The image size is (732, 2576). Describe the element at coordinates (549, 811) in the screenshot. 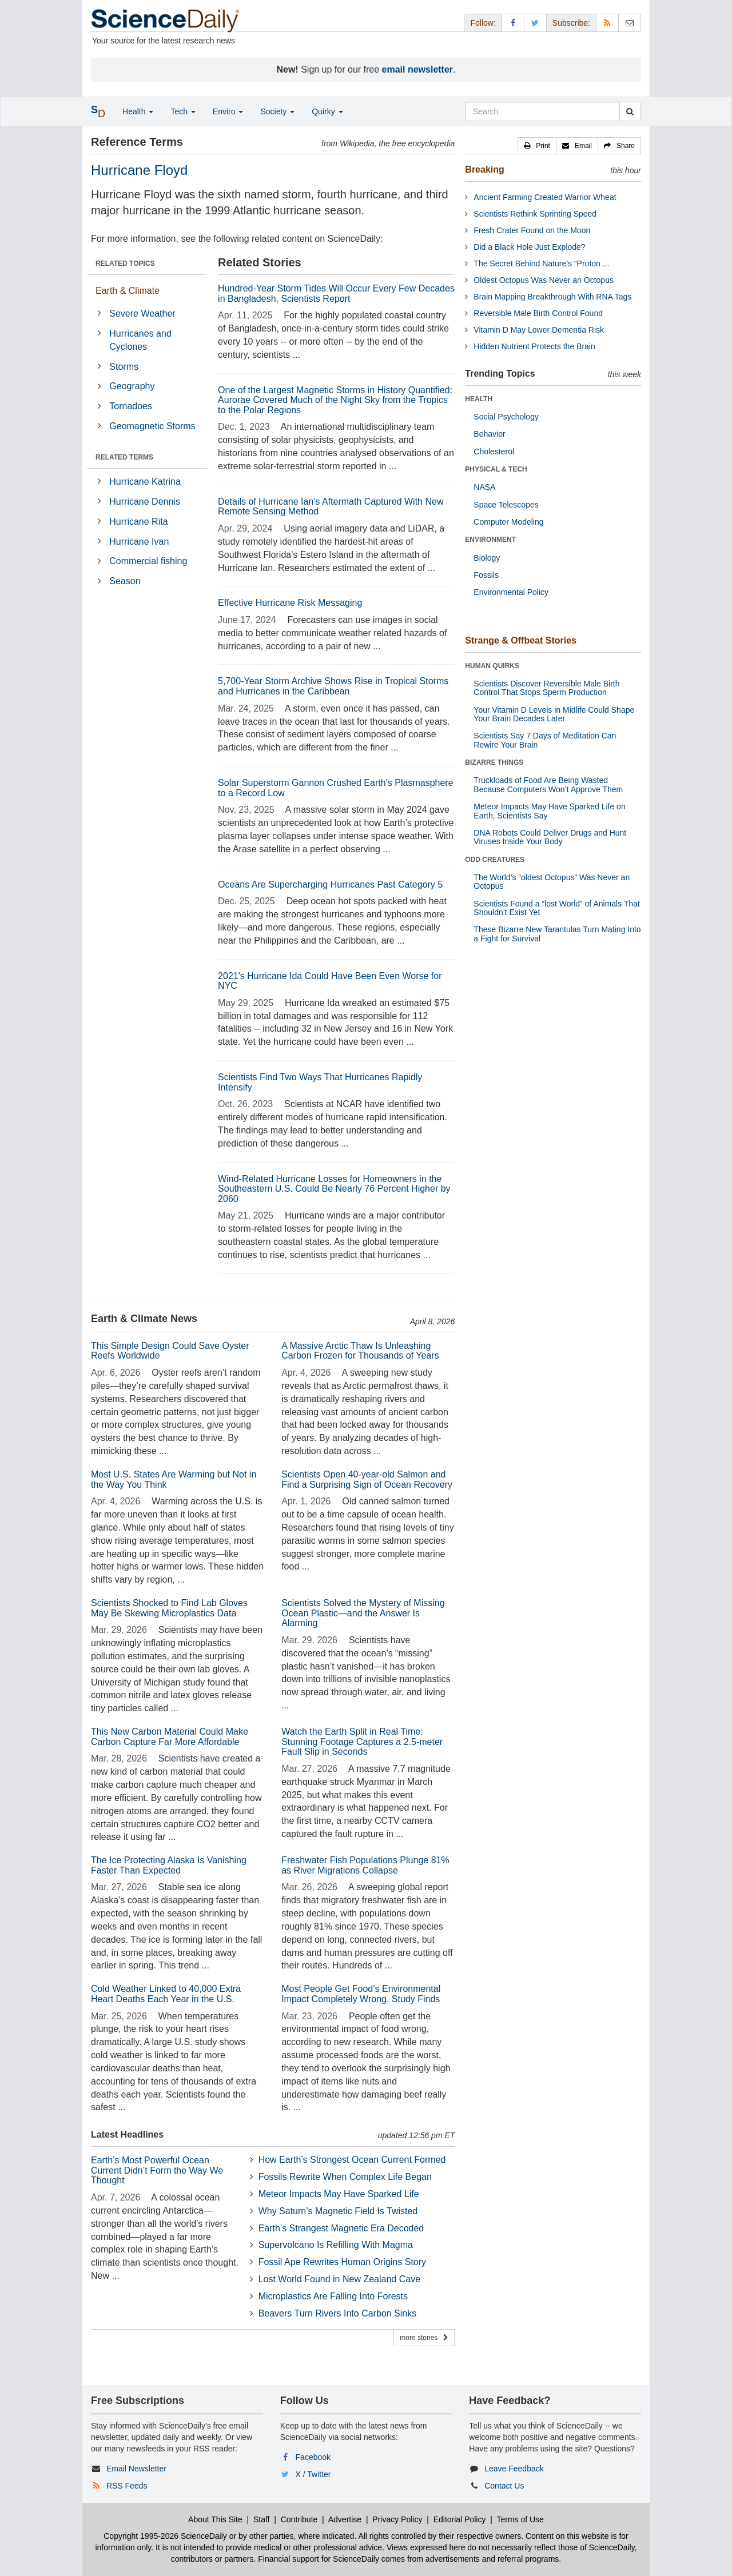

I see `Meteor Impacts May Have Sparked Life on Earth, Scientists Say` at that location.